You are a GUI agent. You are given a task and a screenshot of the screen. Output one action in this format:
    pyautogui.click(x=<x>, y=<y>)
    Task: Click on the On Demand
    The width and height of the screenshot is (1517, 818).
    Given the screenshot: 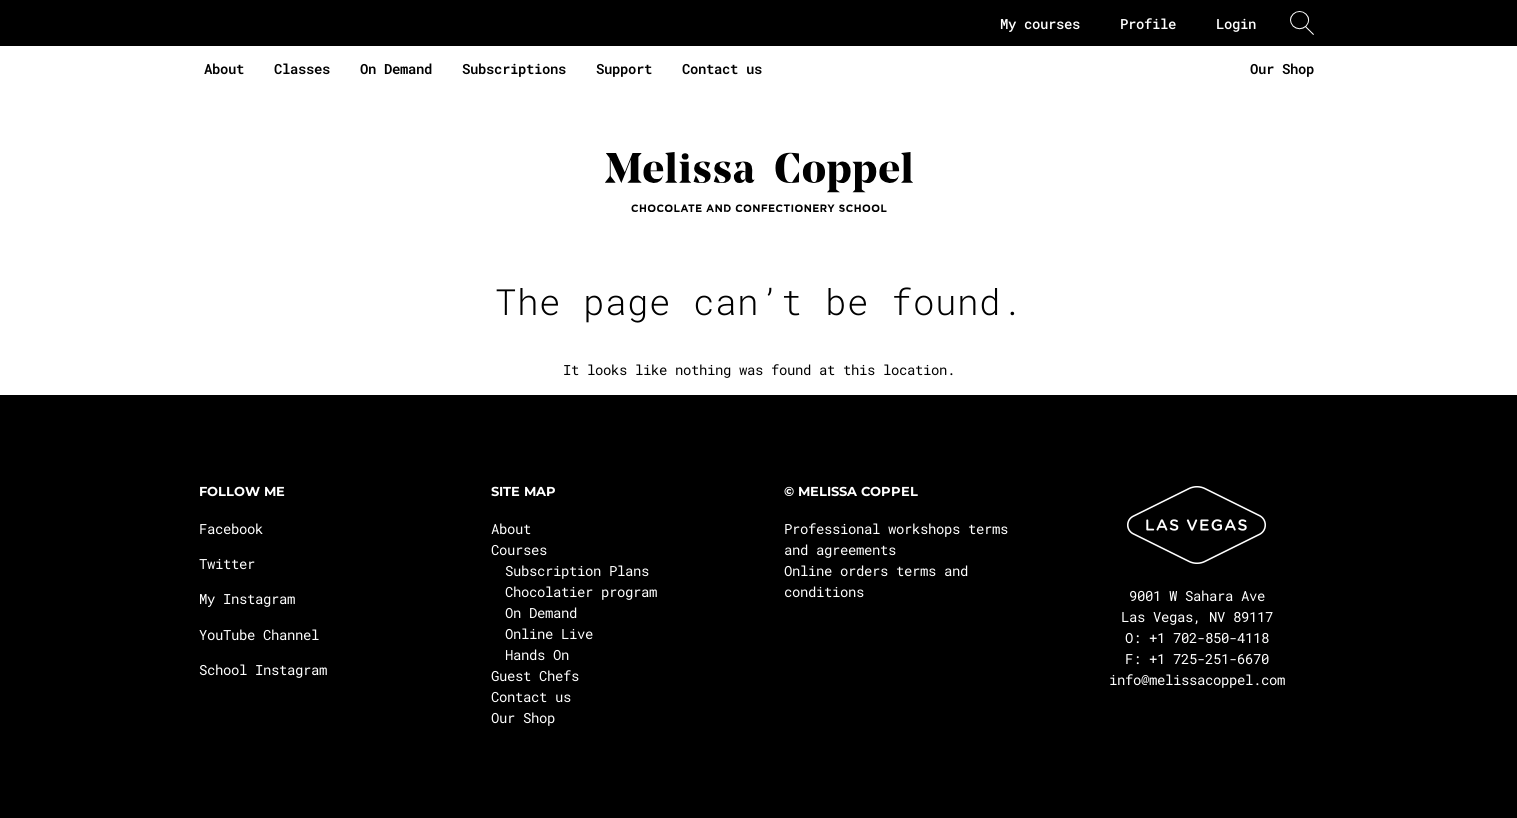 What is the action you would take?
    pyautogui.click(x=396, y=68)
    